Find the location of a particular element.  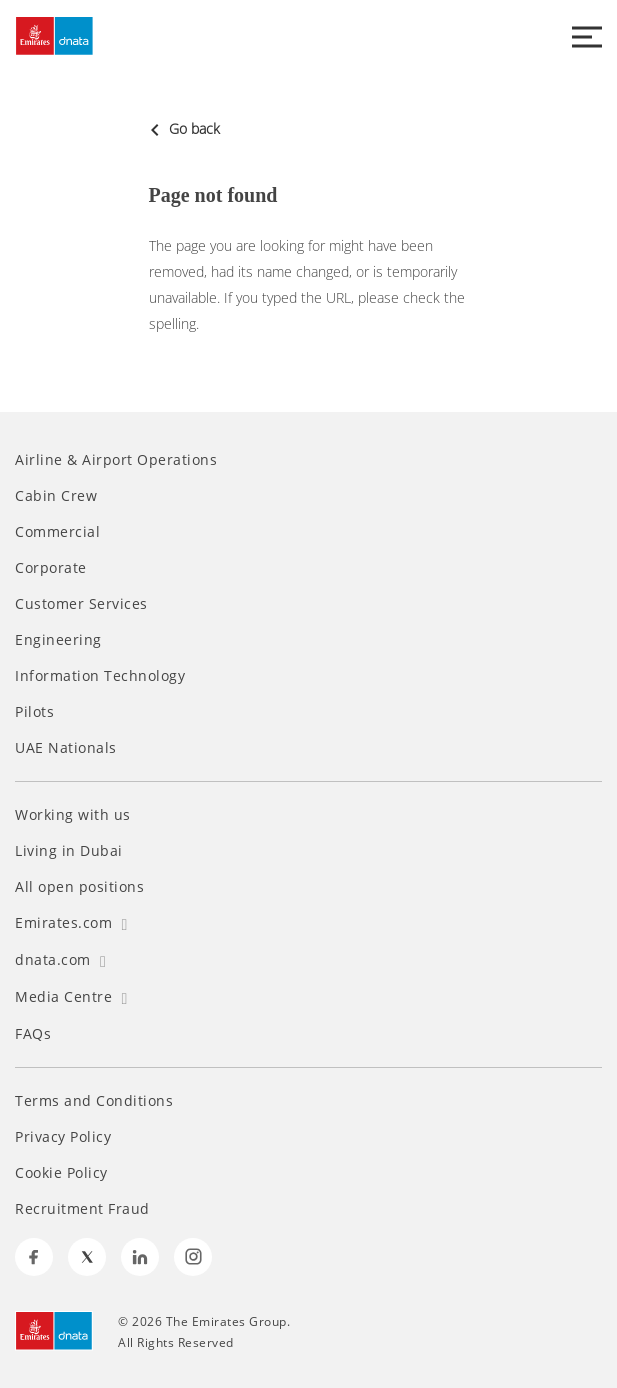

Go back is located at coordinates (184, 128).